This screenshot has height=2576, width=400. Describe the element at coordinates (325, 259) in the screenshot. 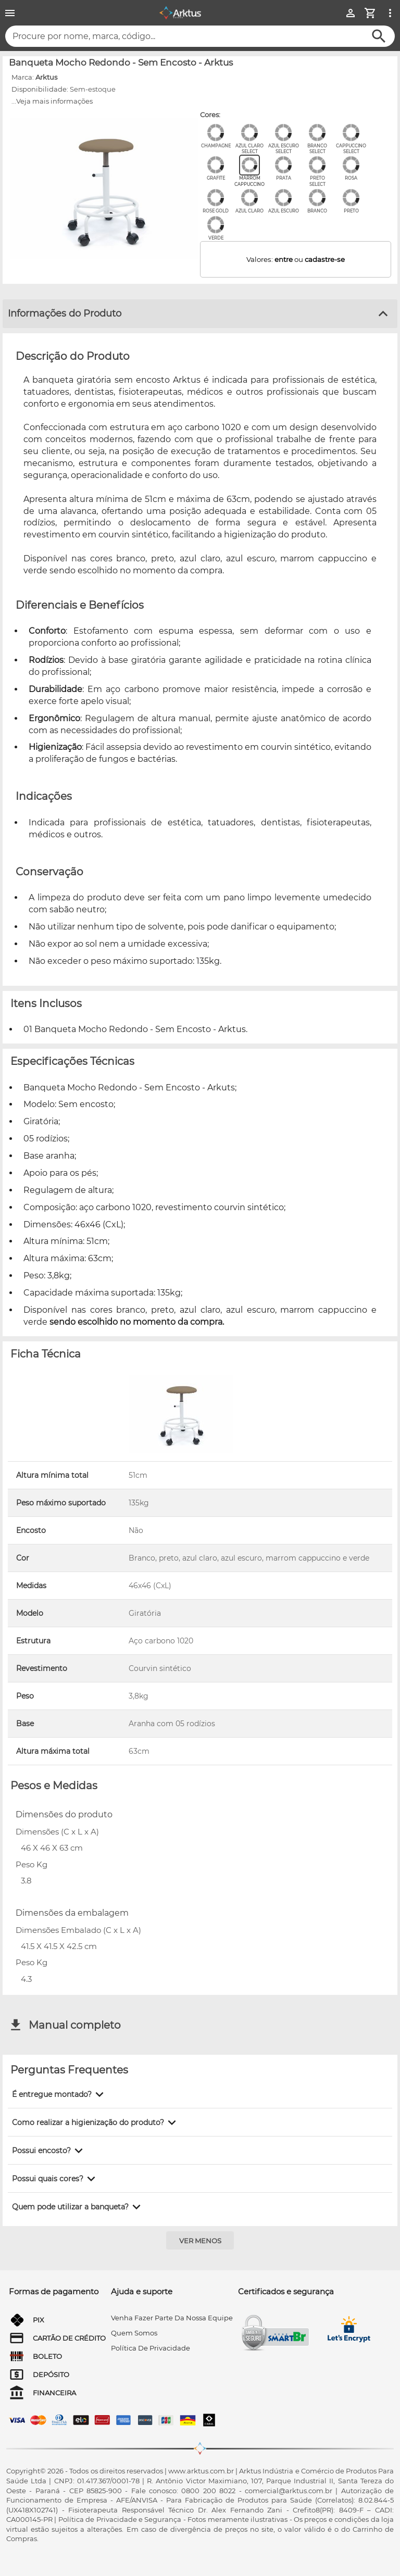

I see `cadastre-se` at that location.